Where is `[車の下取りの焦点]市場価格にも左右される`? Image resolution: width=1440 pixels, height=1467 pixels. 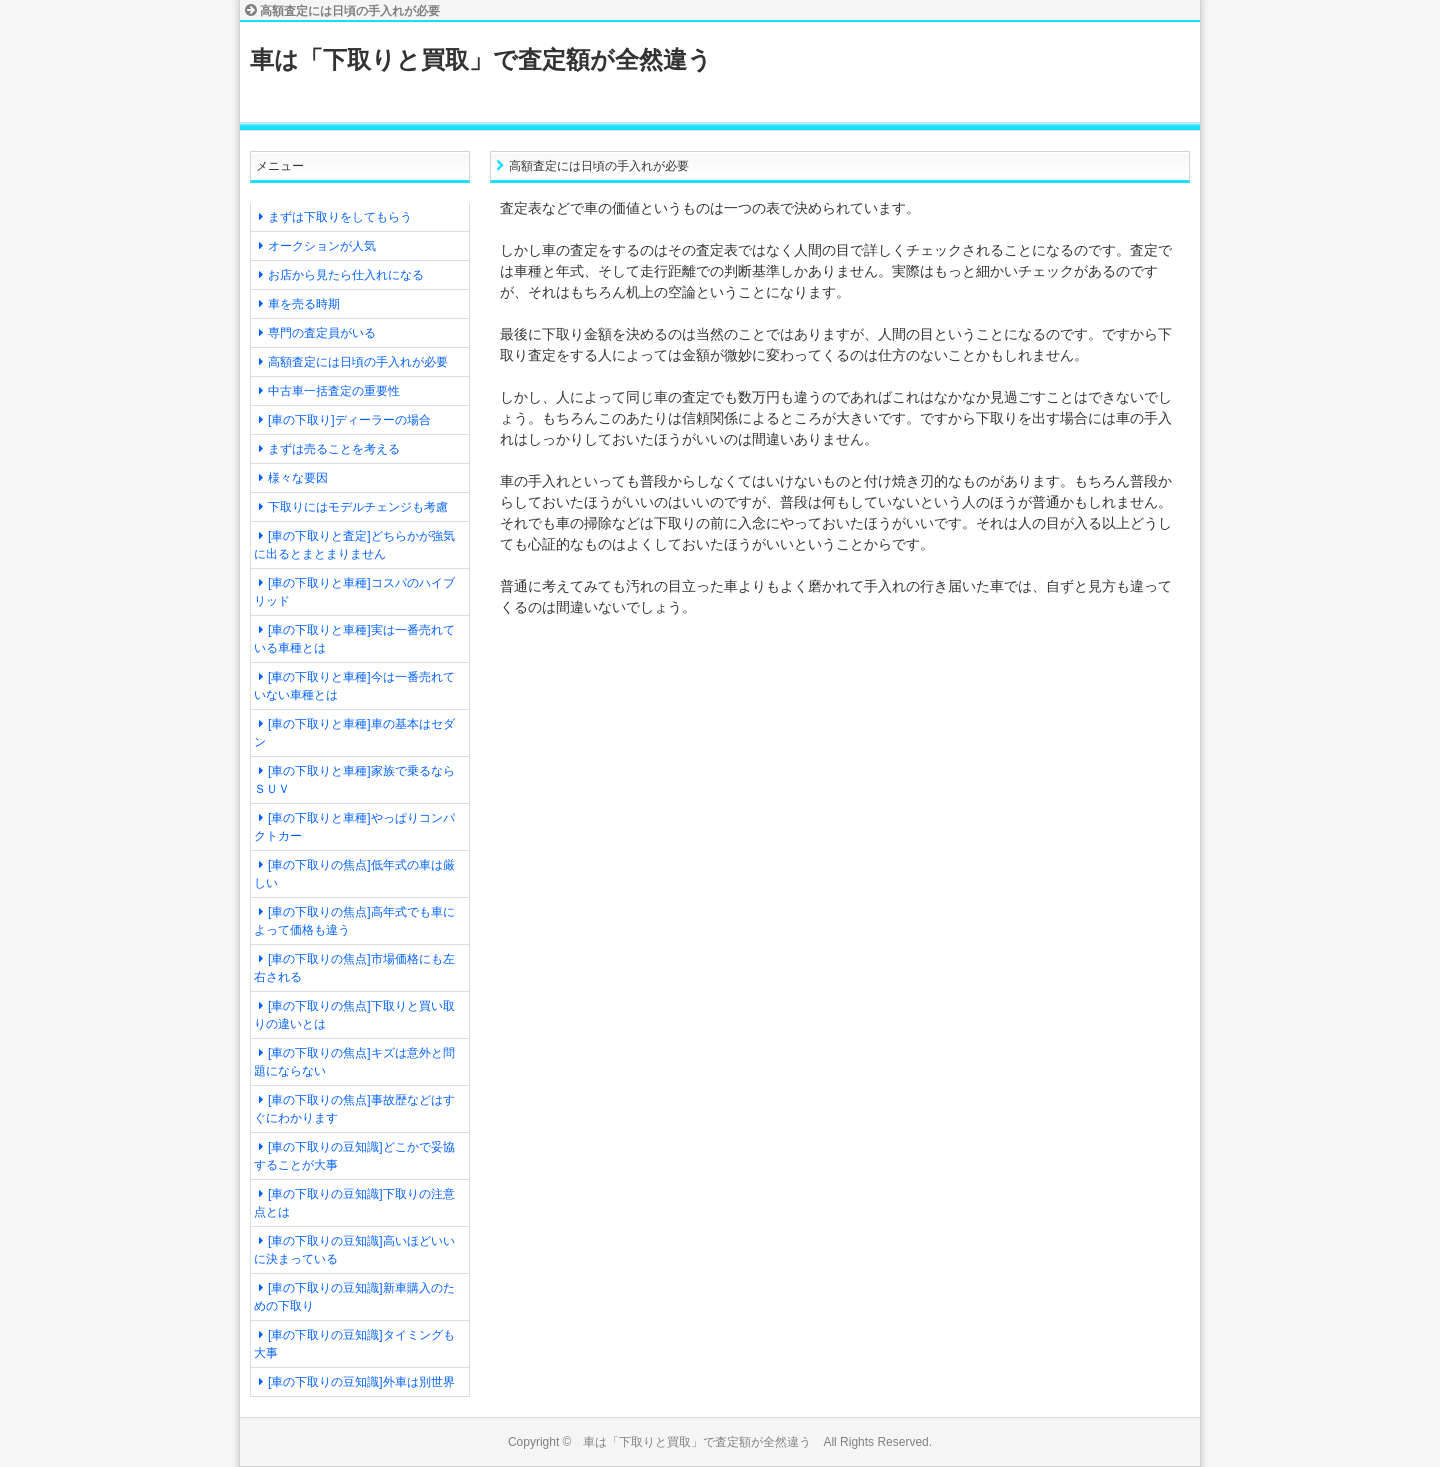 [車の下取りの焦点]市場価格にも左右される is located at coordinates (354, 968).